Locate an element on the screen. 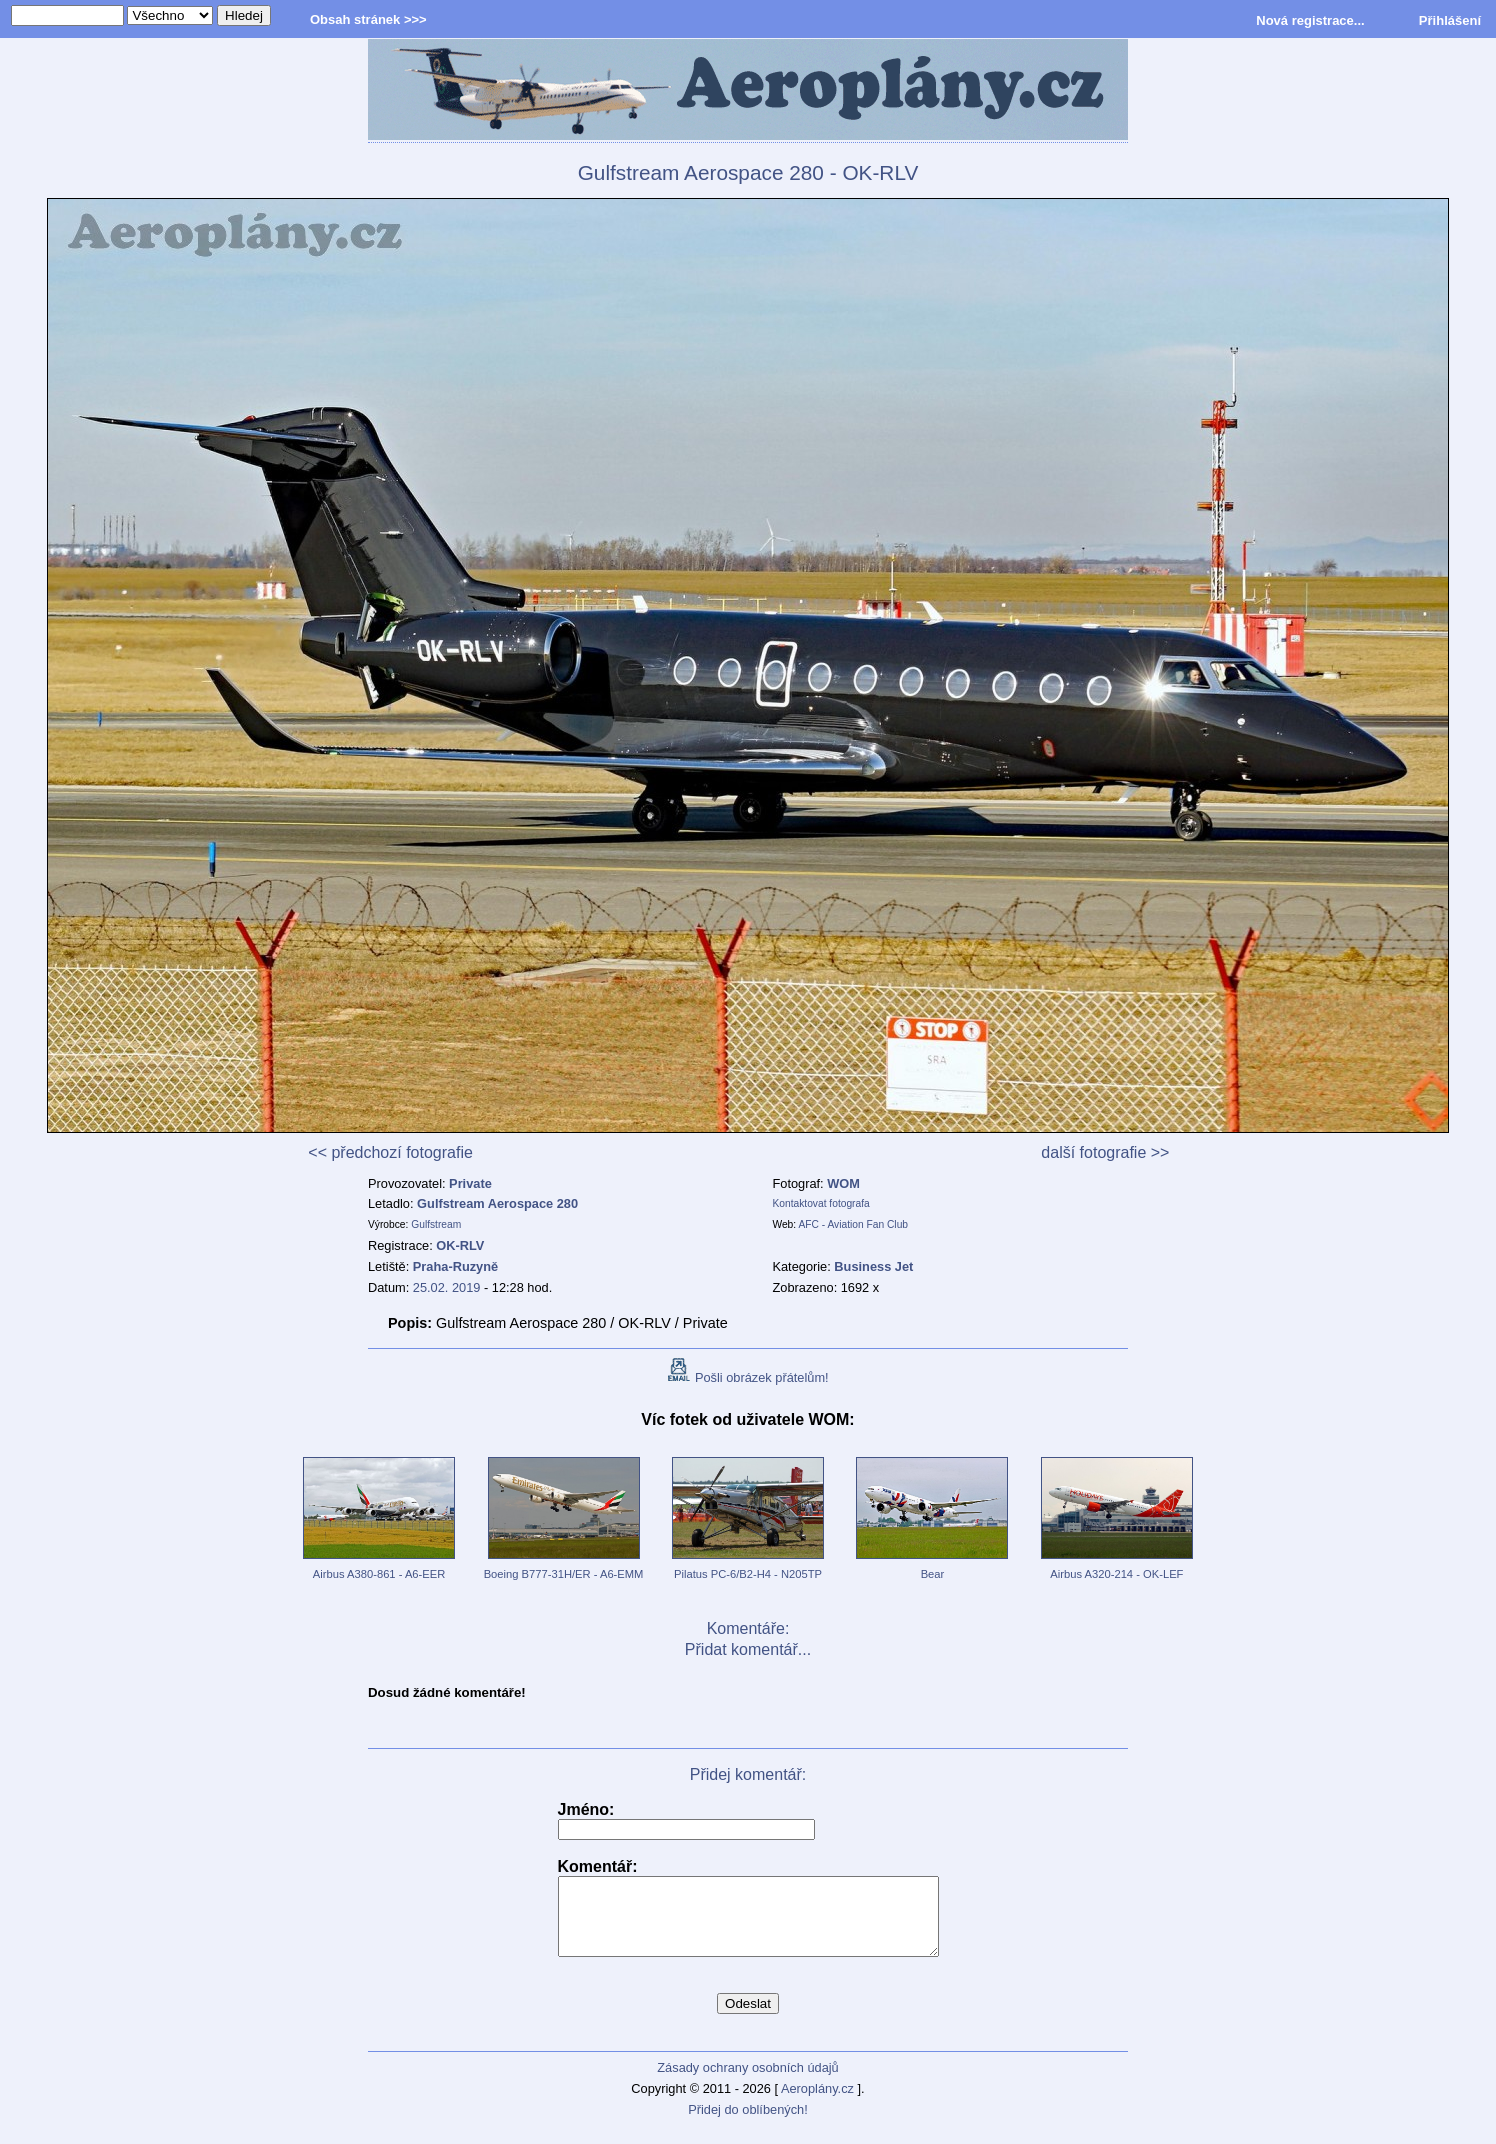 Image resolution: width=1496 pixels, height=2144 pixels. Private is located at coordinates (470, 1183).